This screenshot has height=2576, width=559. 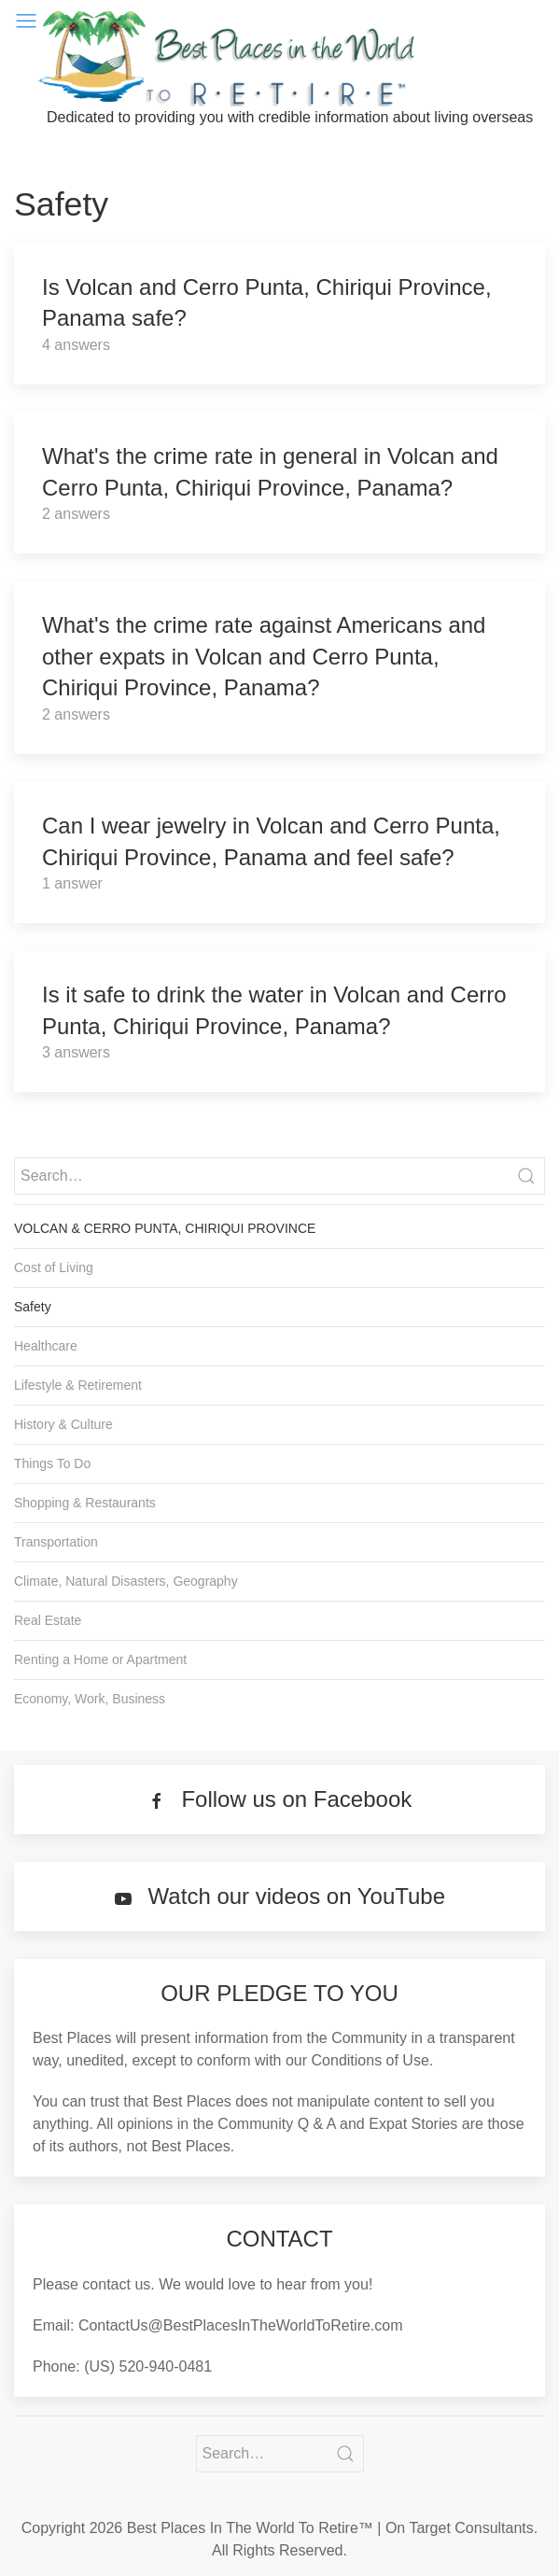 What do you see at coordinates (53, 1267) in the screenshot?
I see `Cost of Living` at bounding box center [53, 1267].